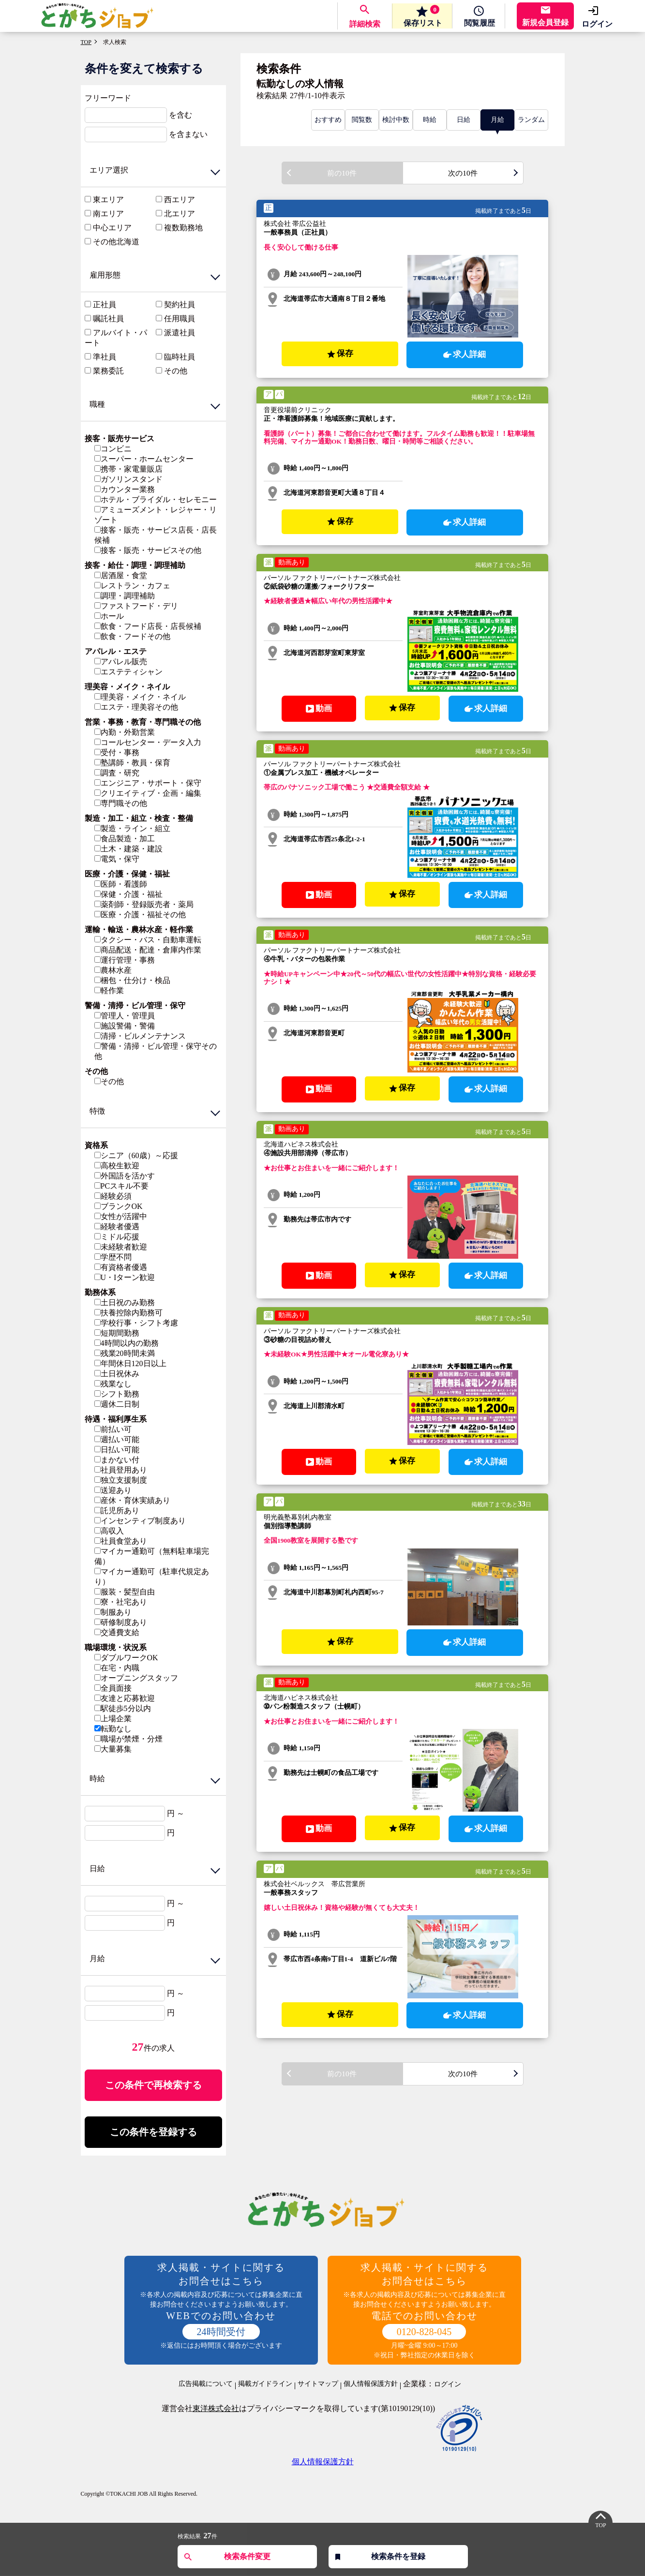 The image size is (645, 2576). What do you see at coordinates (116, 1510) in the screenshot?
I see `託児所あり` at bounding box center [116, 1510].